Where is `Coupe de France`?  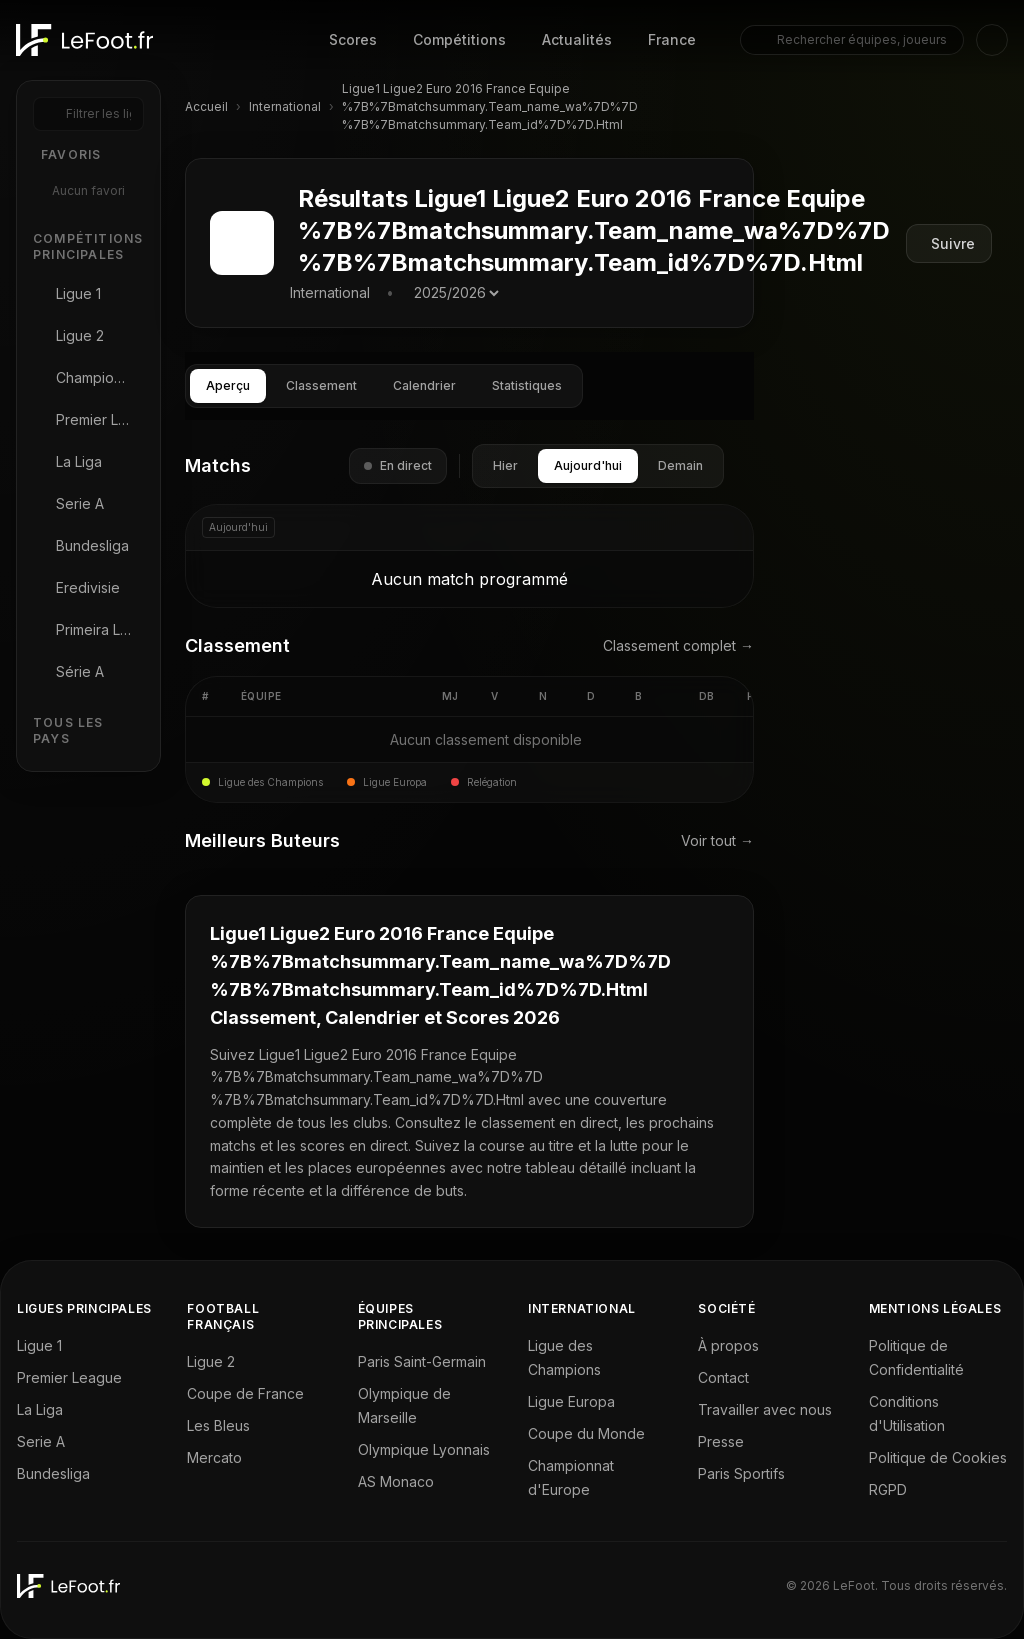 Coupe de France is located at coordinates (245, 1393).